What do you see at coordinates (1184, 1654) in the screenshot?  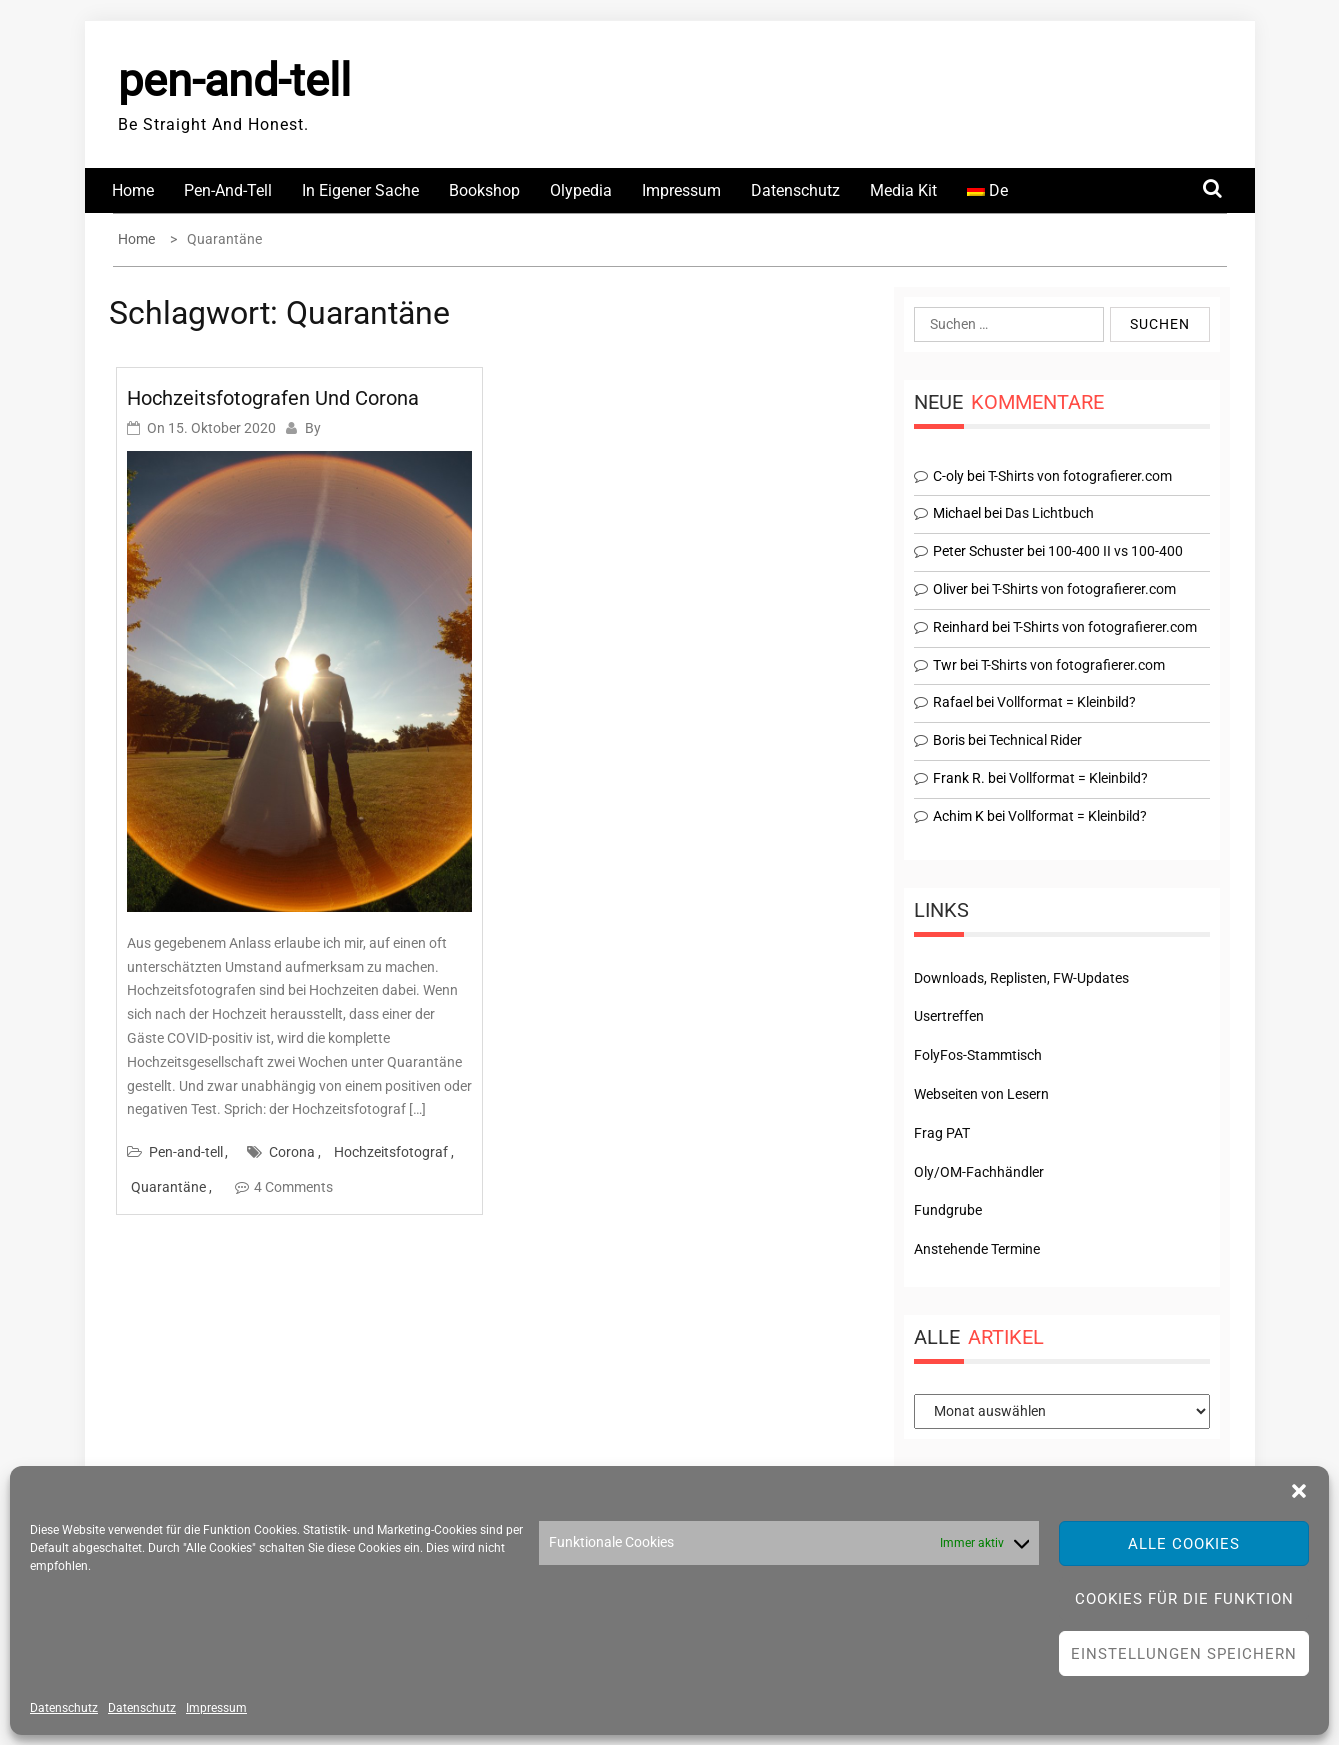 I see `Einstellungen speichern` at bounding box center [1184, 1654].